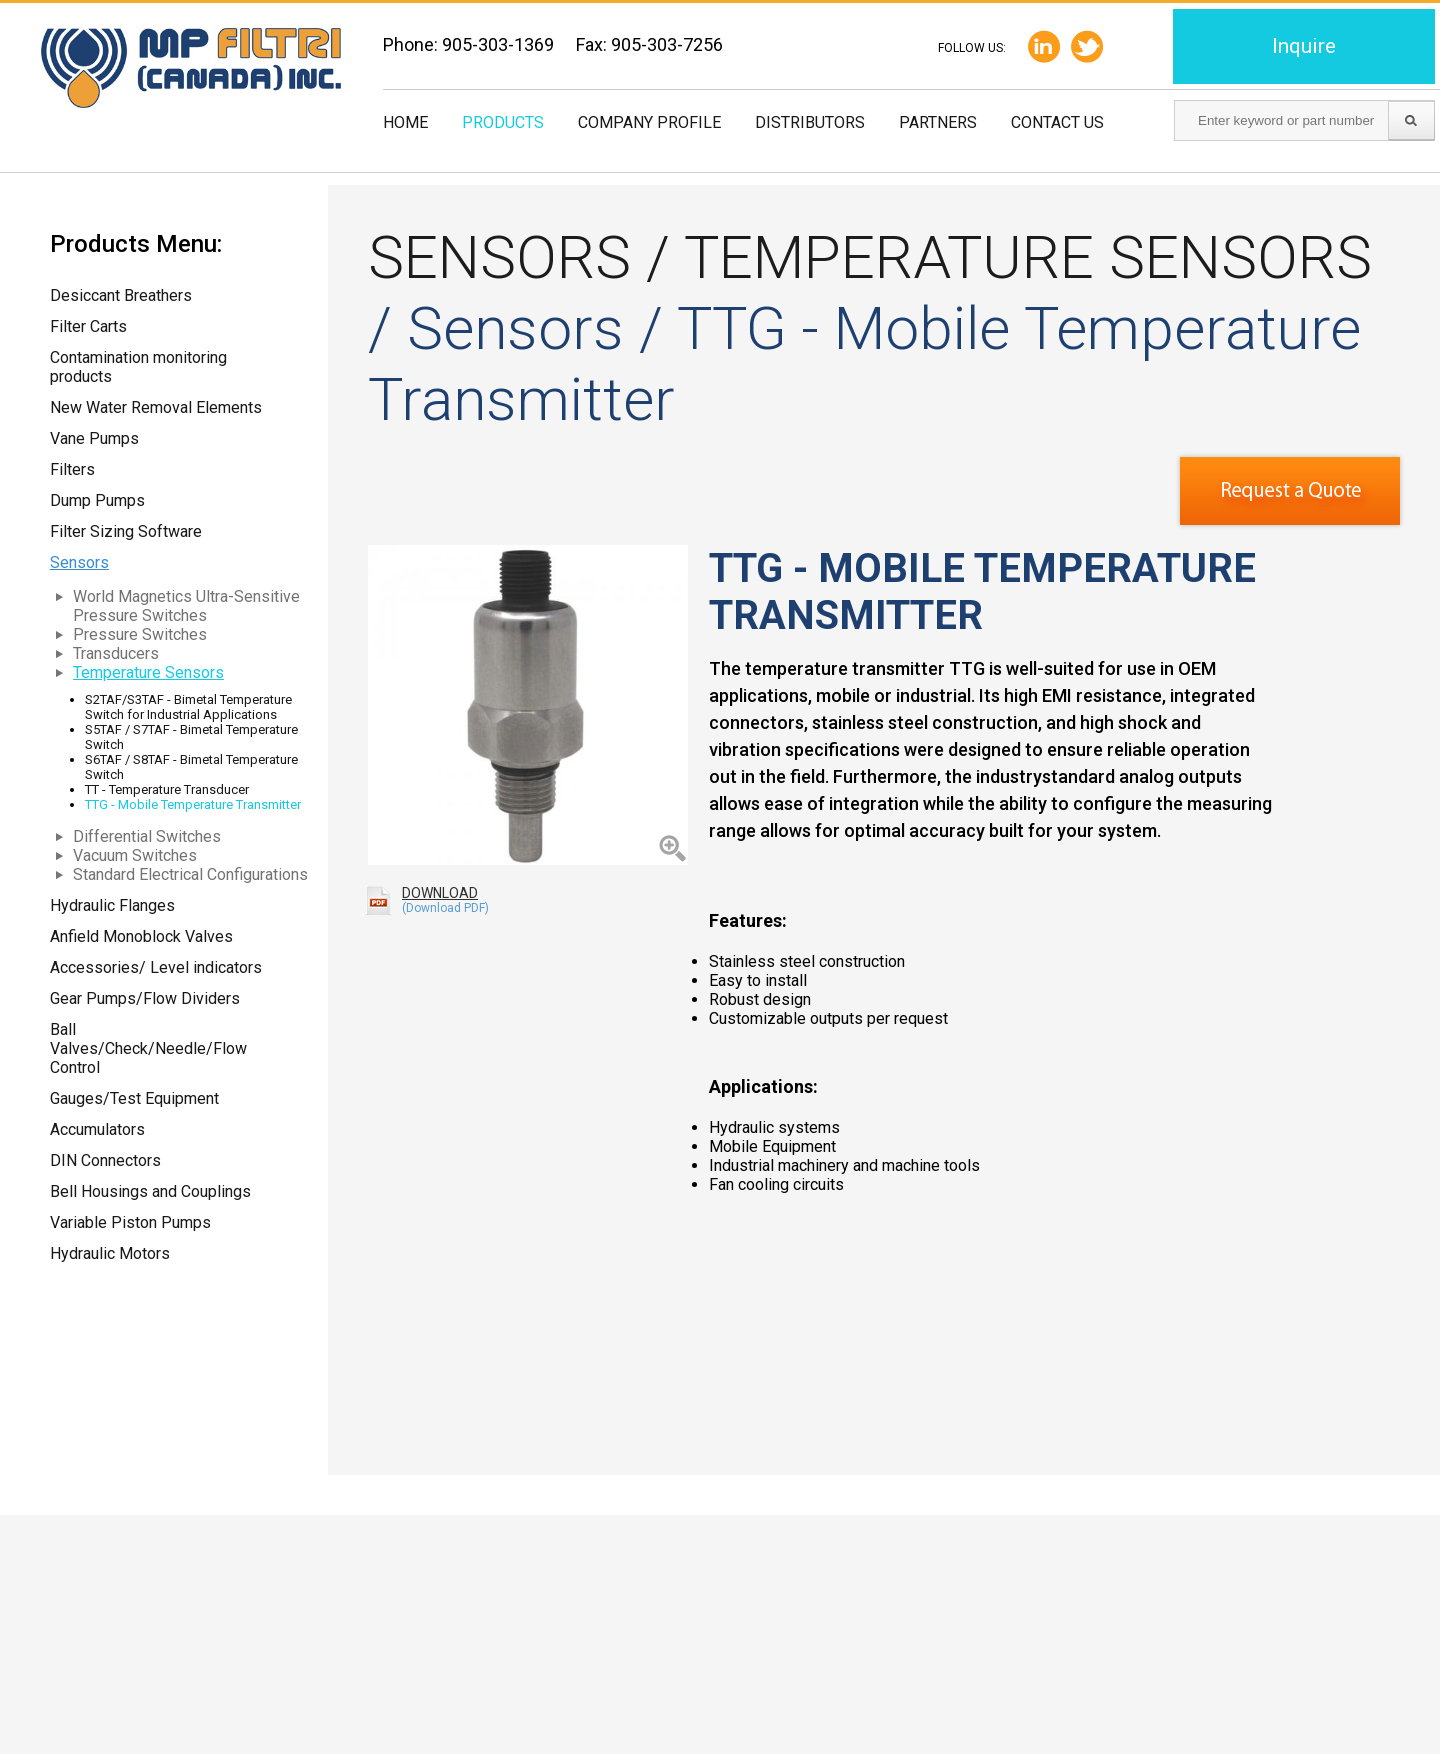 The image size is (1440, 1754). I want to click on Filters, so click(72, 469).